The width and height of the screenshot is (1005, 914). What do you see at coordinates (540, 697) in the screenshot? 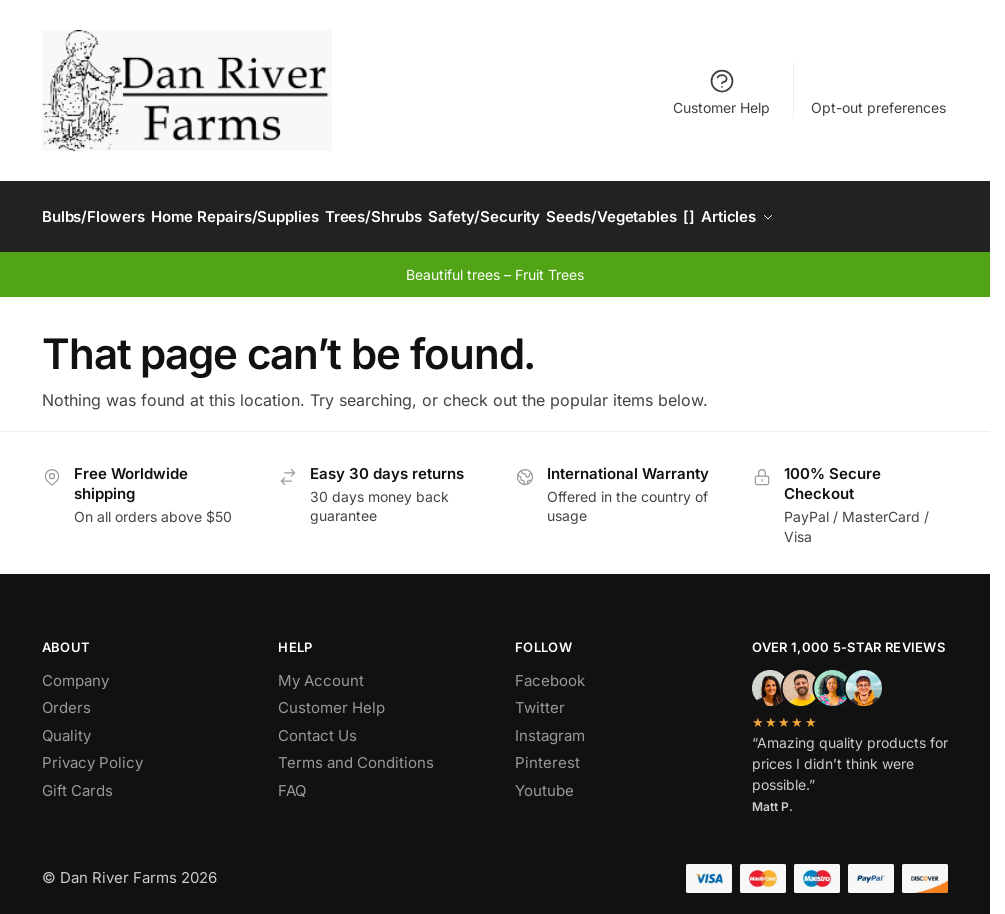
I see `Twitter` at bounding box center [540, 697].